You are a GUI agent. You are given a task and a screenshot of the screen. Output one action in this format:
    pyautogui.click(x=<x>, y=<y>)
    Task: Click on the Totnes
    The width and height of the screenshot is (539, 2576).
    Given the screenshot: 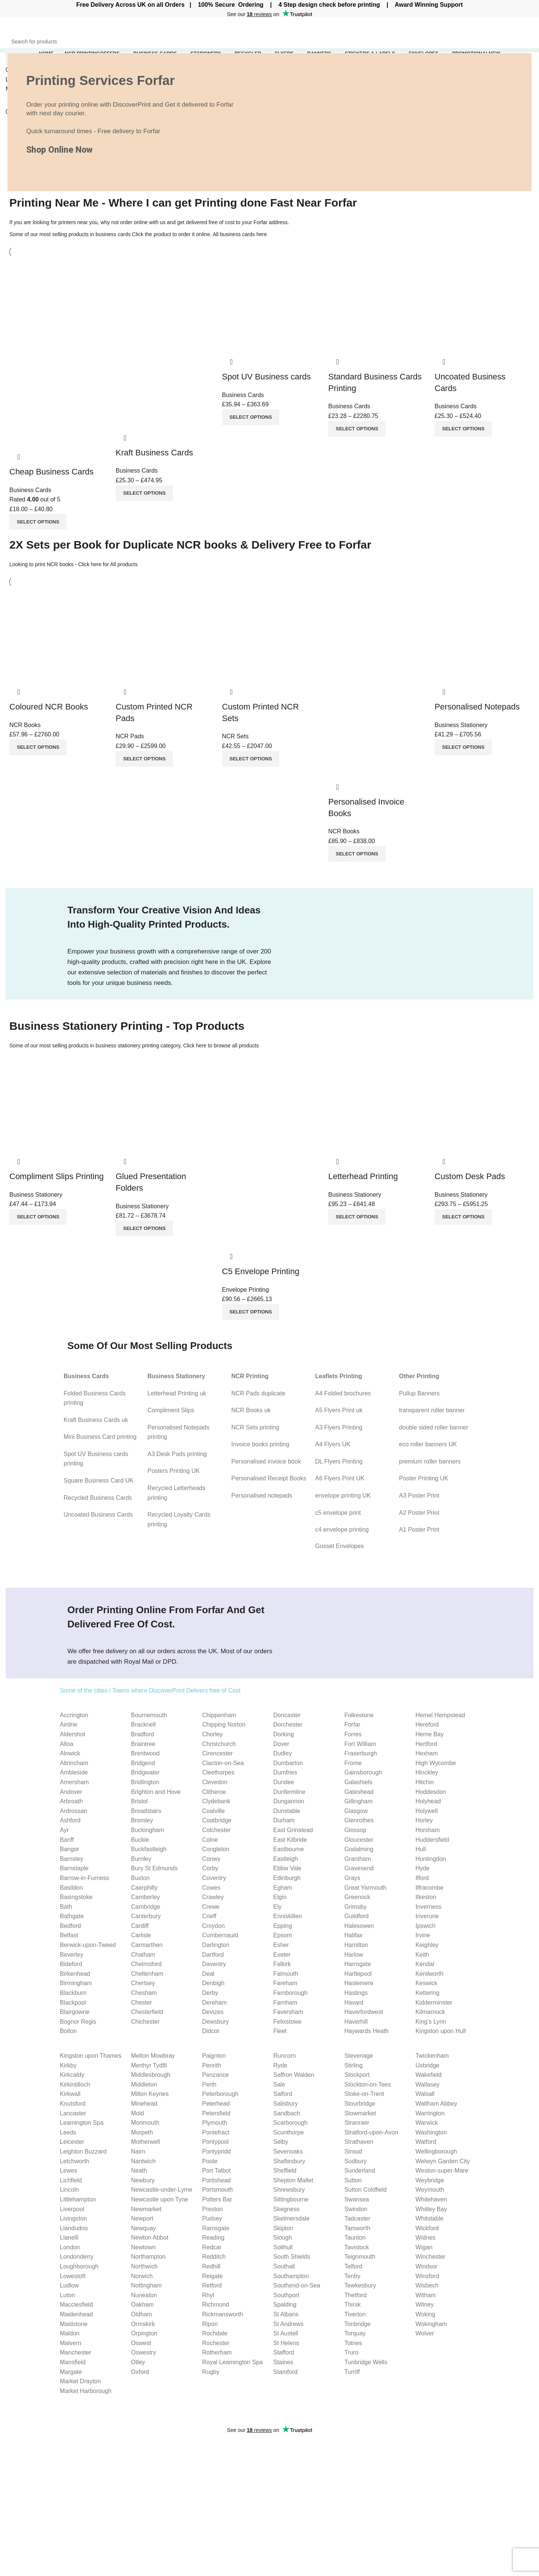 What is the action you would take?
    pyautogui.click(x=353, y=2343)
    